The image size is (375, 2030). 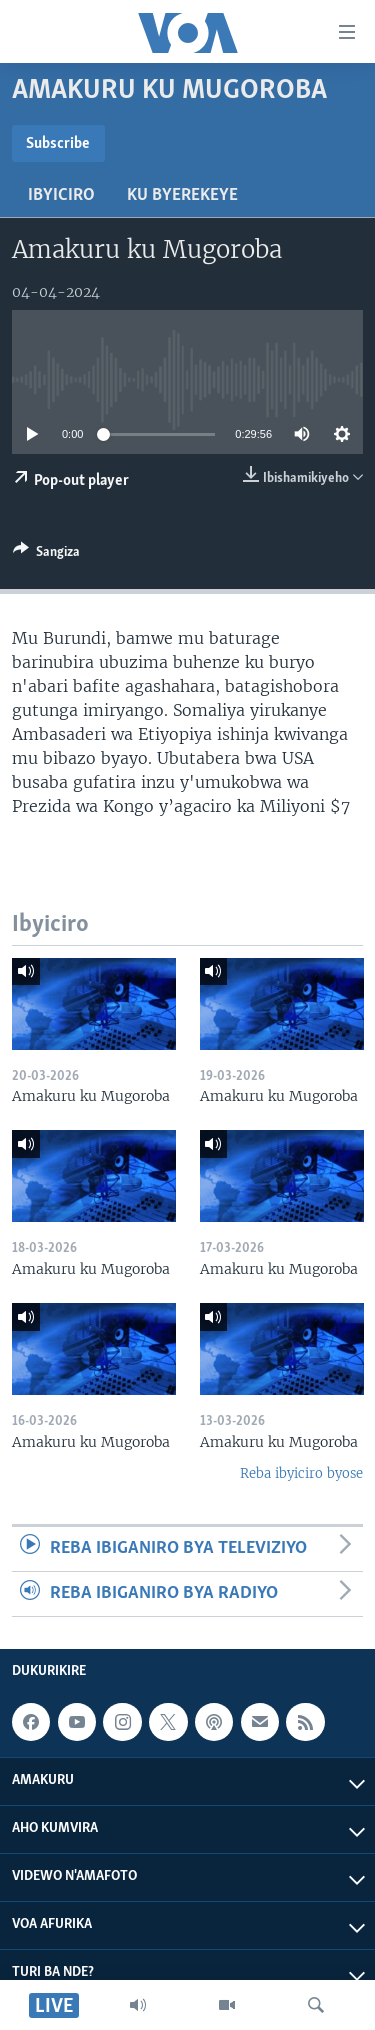 What do you see at coordinates (301, 1473) in the screenshot?
I see `Reba ibyiciro byose` at bounding box center [301, 1473].